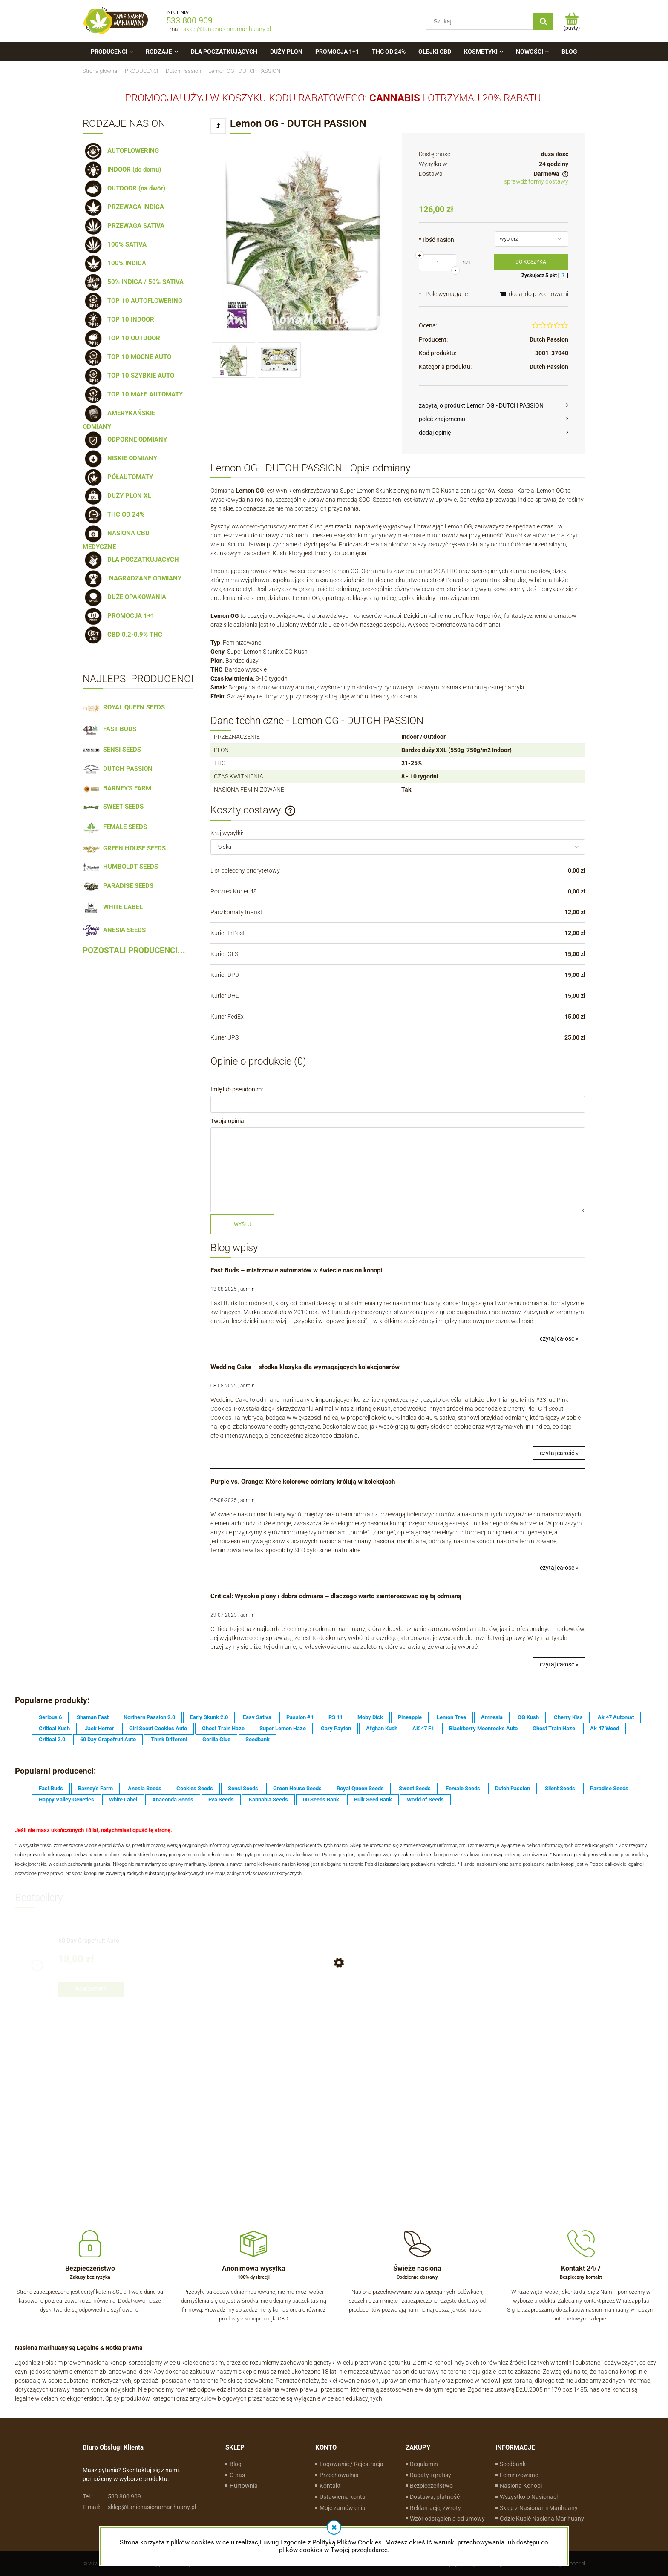 This screenshot has height=2576, width=668. What do you see at coordinates (134, 950) in the screenshot?
I see `POZOSTALI PRODUCENCI...` at bounding box center [134, 950].